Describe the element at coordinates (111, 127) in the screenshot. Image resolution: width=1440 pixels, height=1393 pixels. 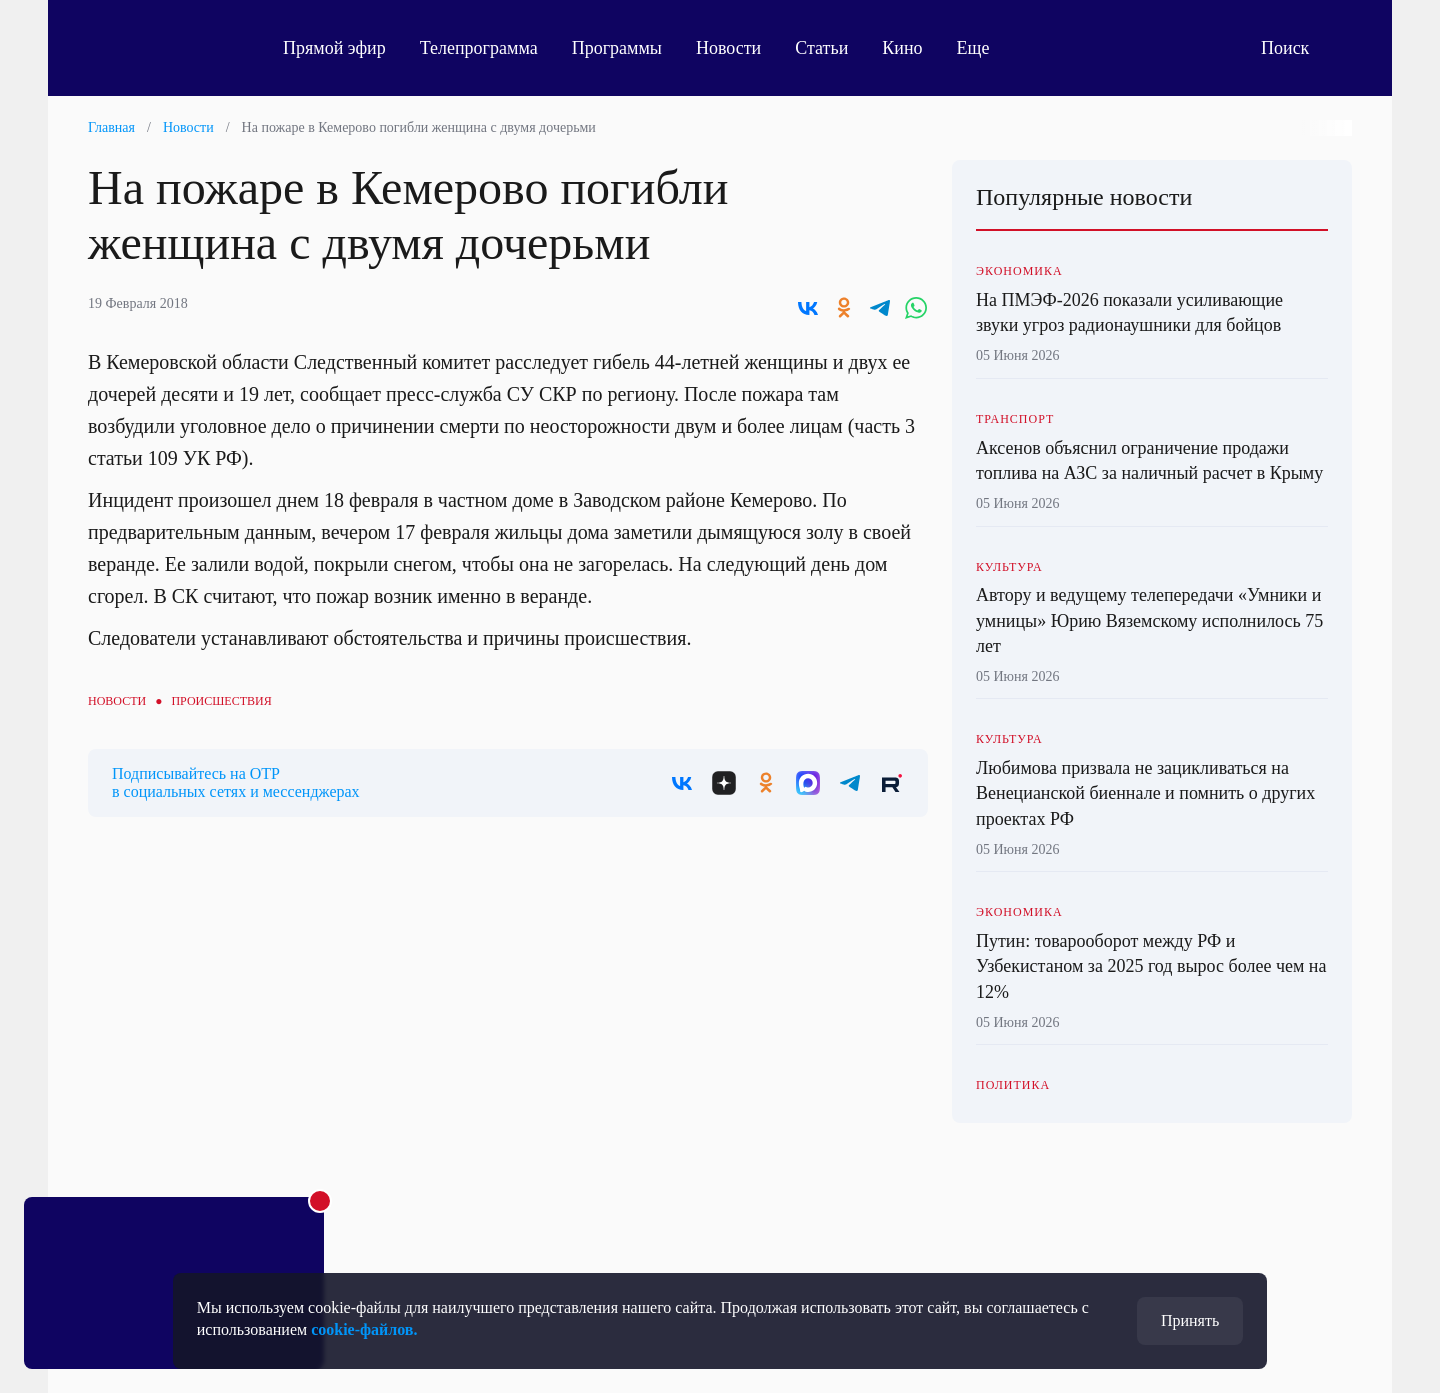
I see `Главная` at that location.